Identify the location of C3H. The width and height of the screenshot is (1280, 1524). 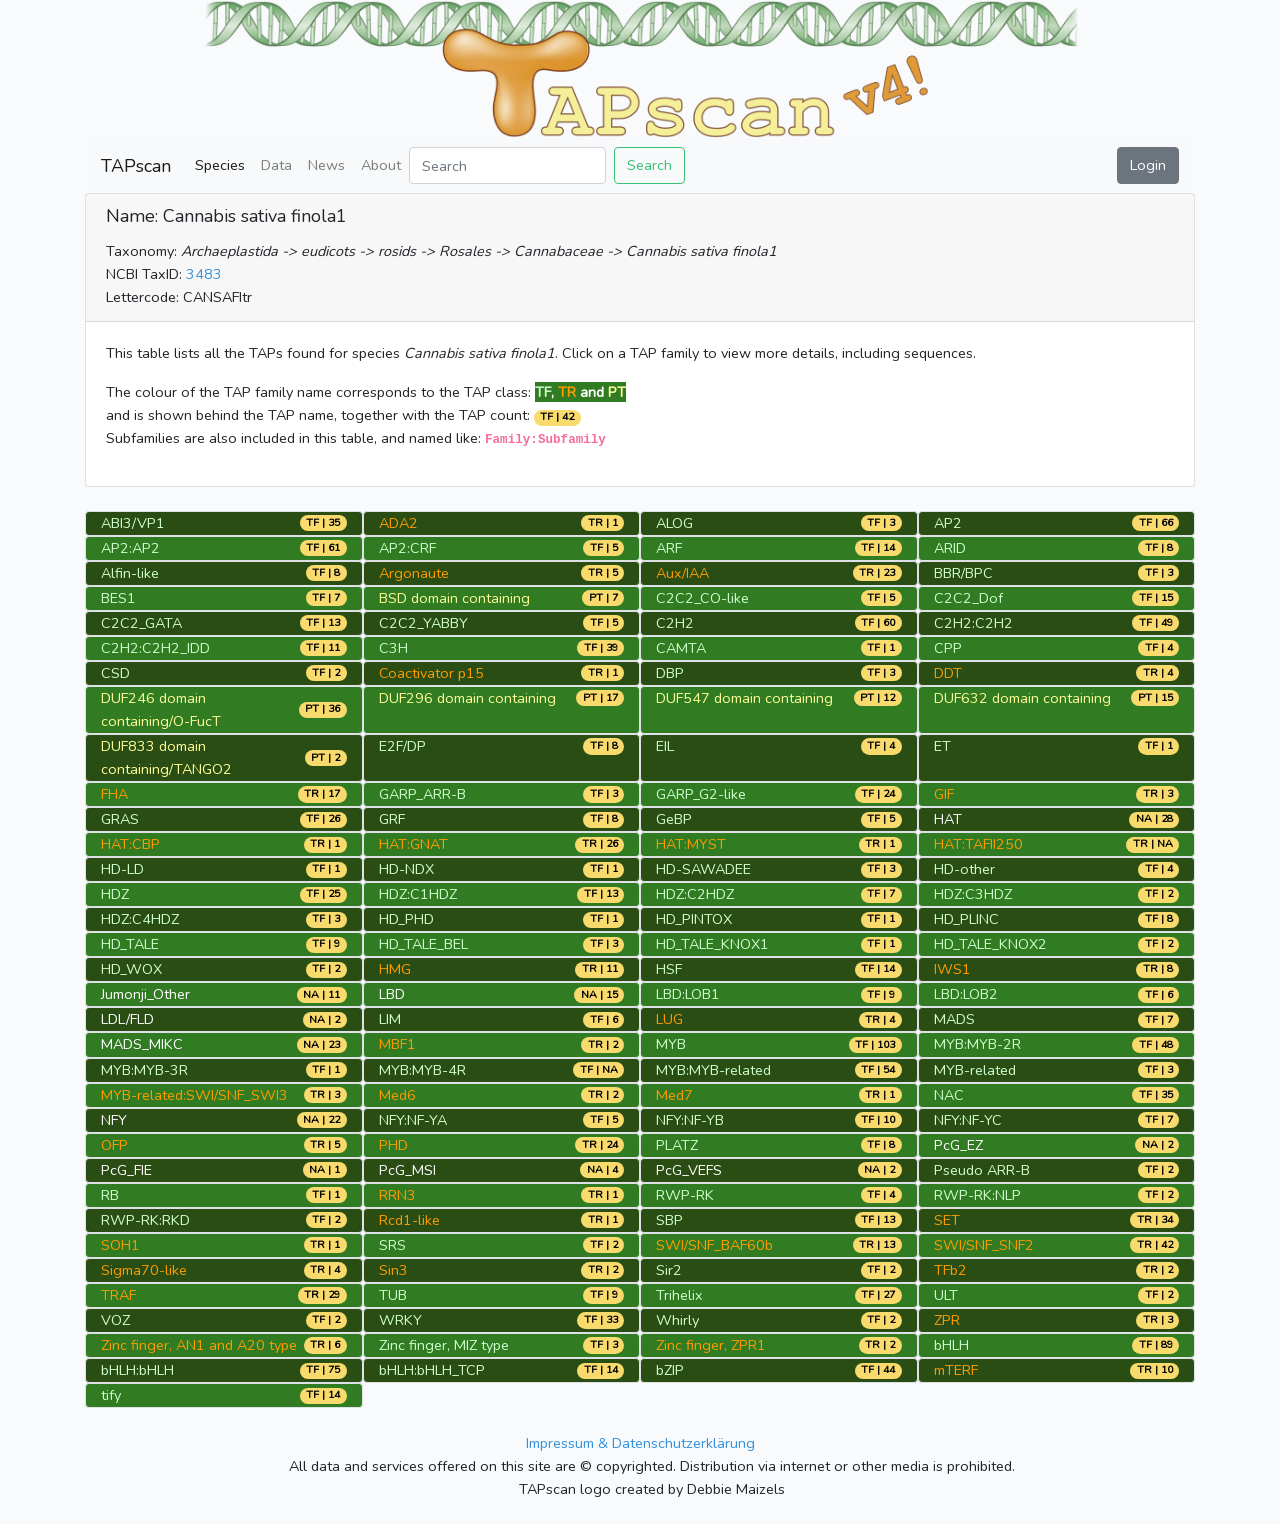
(393, 648).